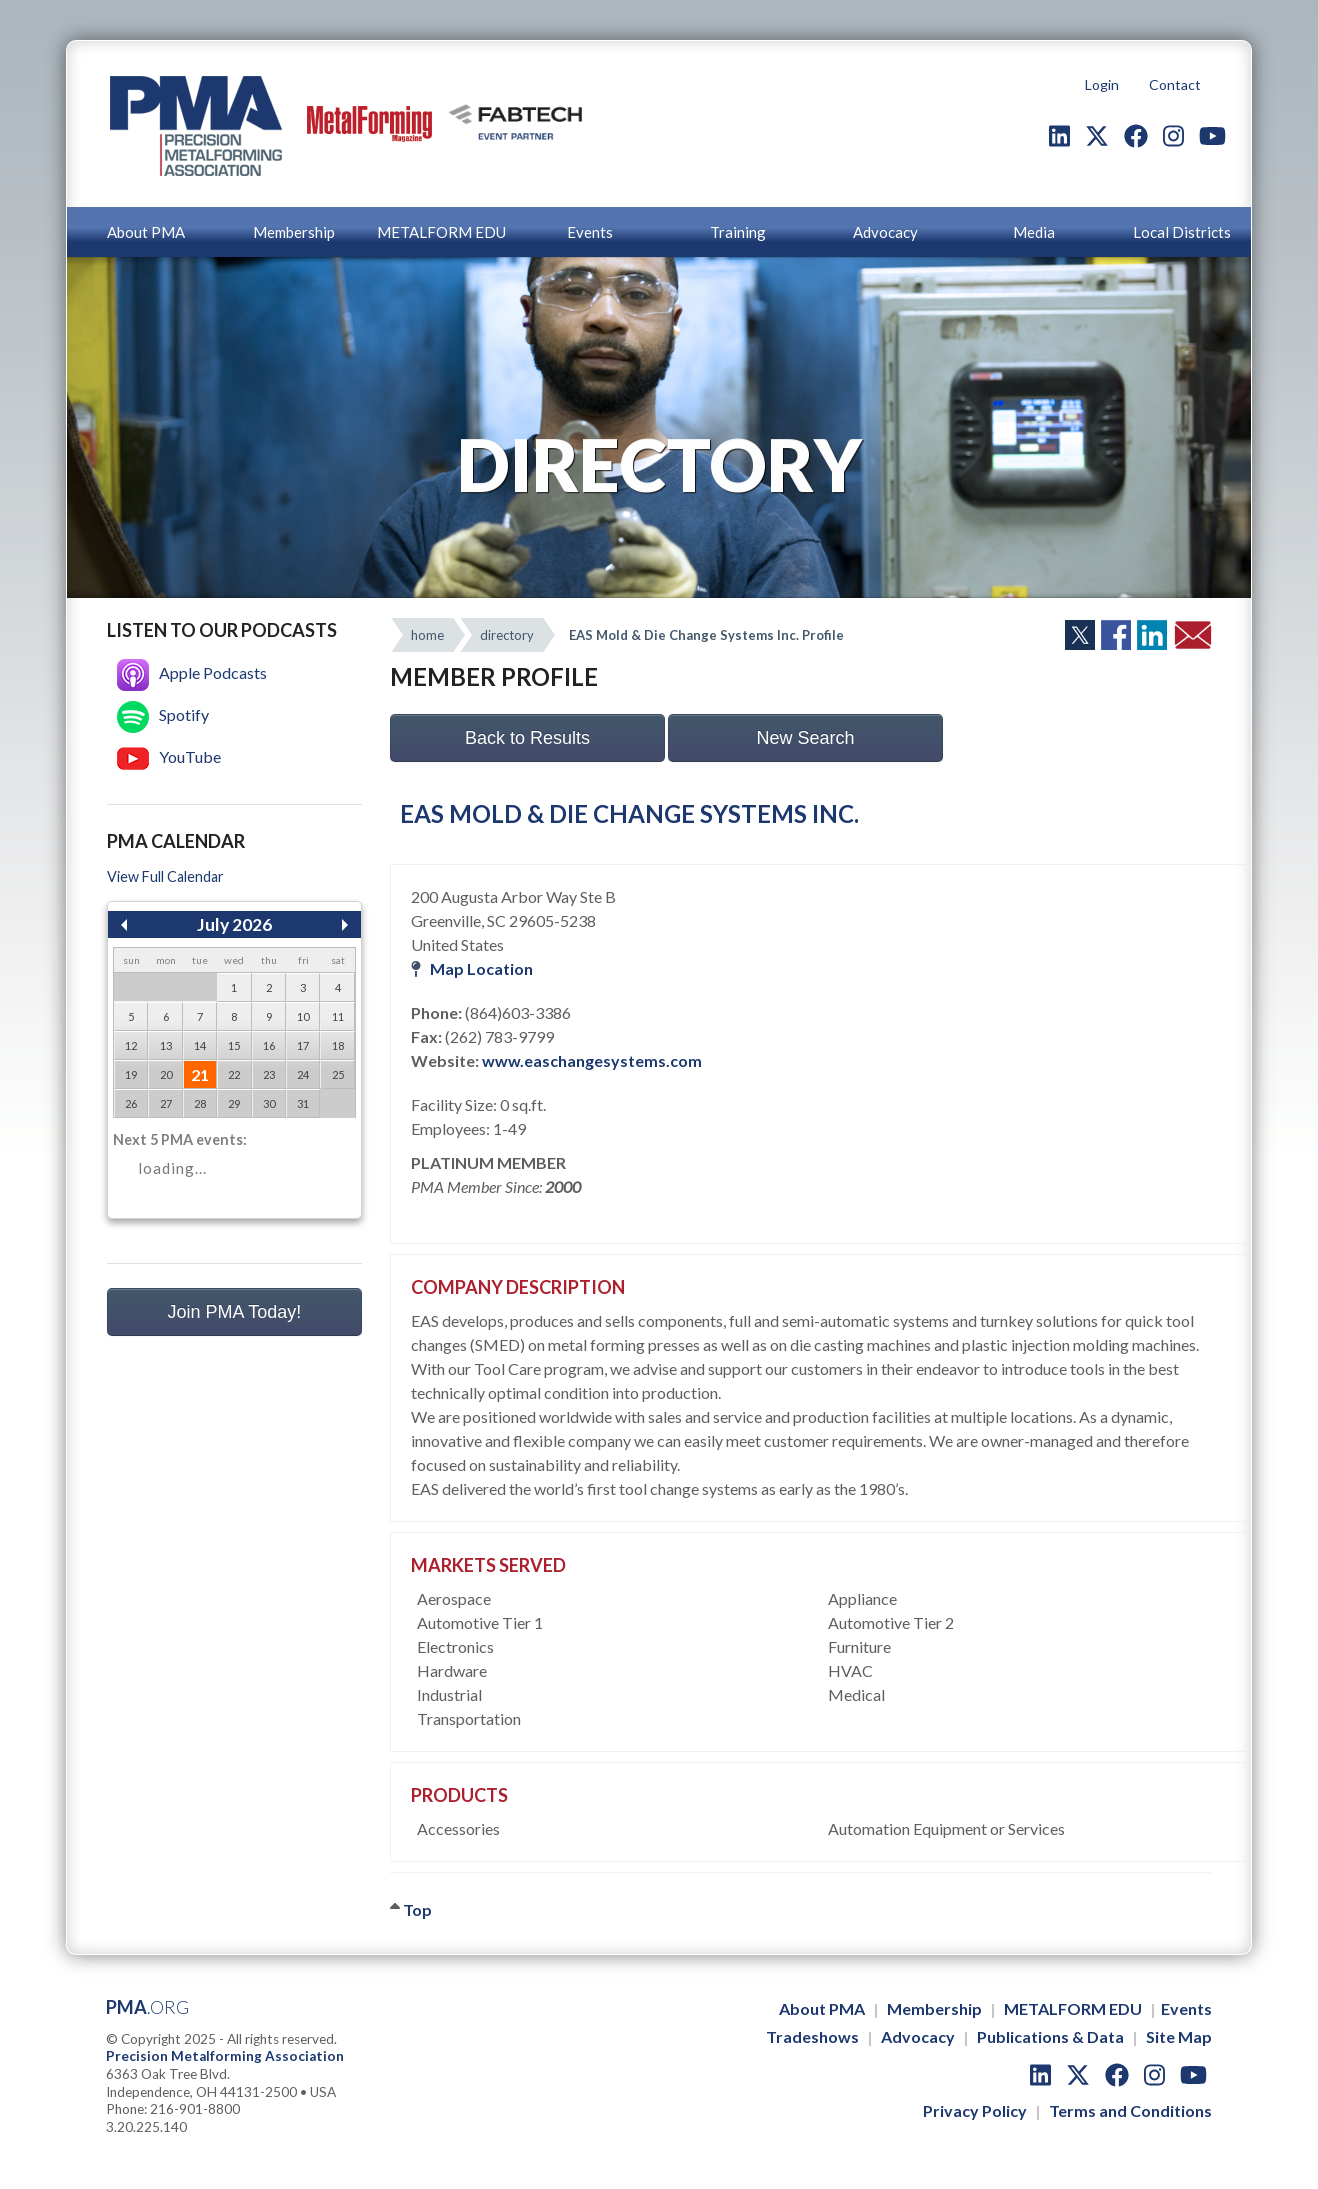 The image size is (1318, 2189). Describe the element at coordinates (234, 1045) in the screenshot. I see `15` at that location.